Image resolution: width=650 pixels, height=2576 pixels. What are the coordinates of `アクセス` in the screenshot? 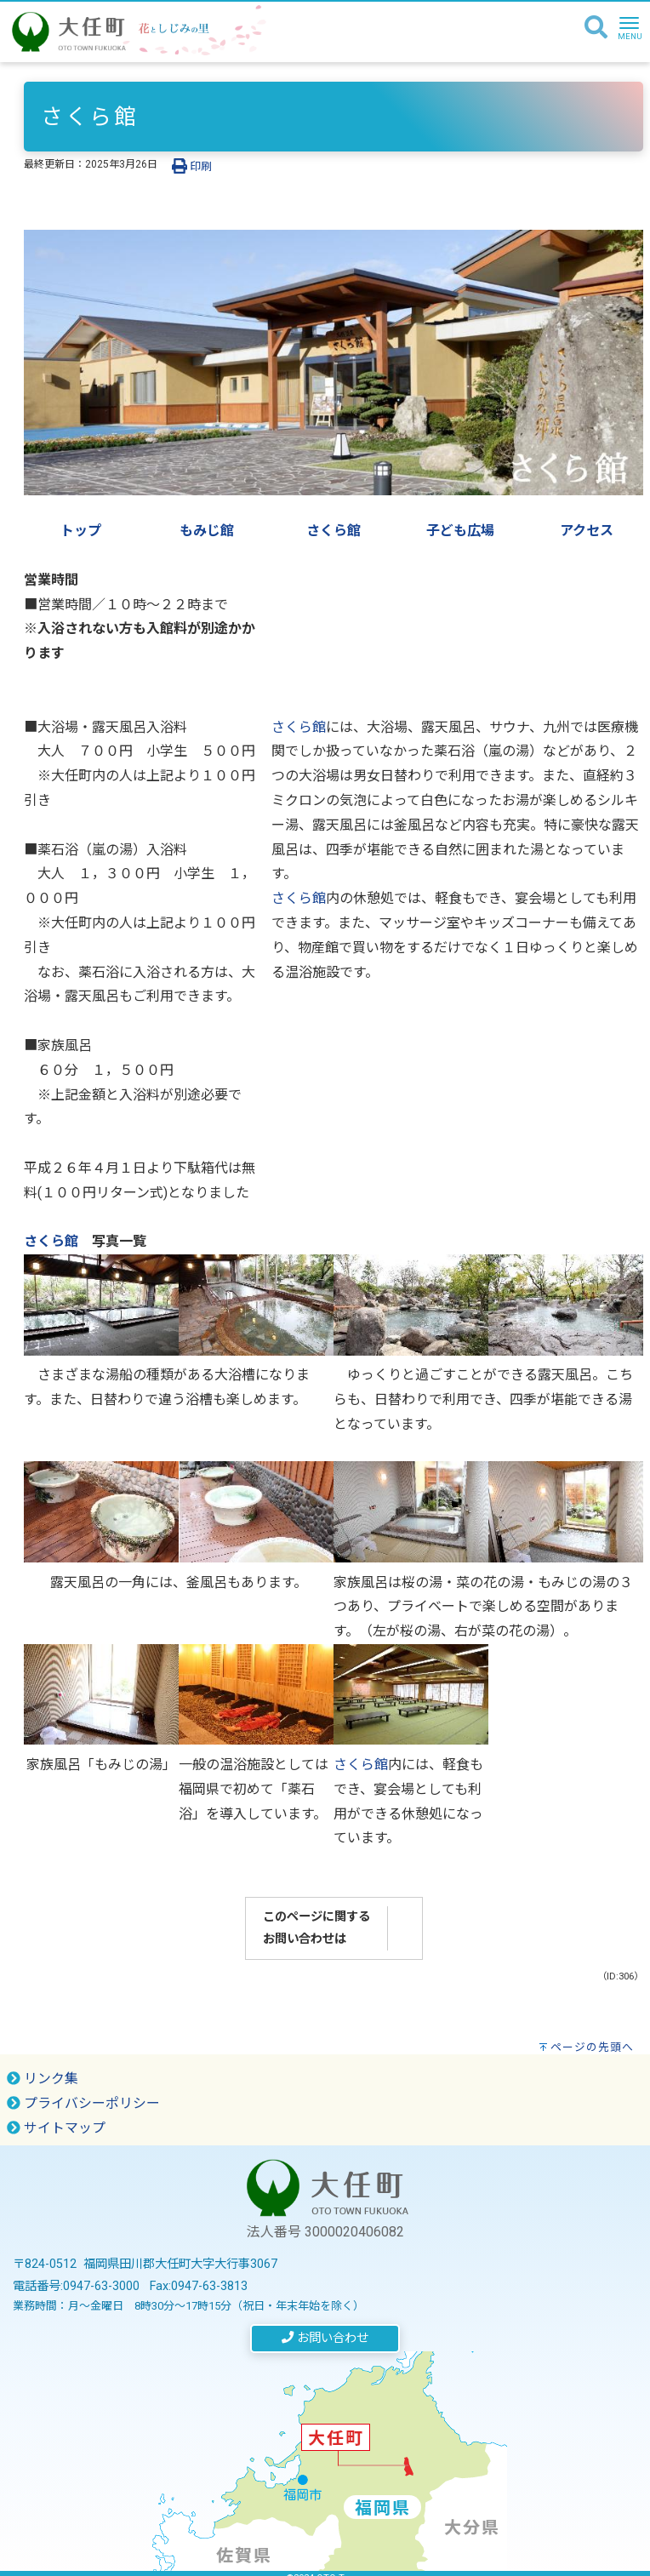 It's located at (586, 531).